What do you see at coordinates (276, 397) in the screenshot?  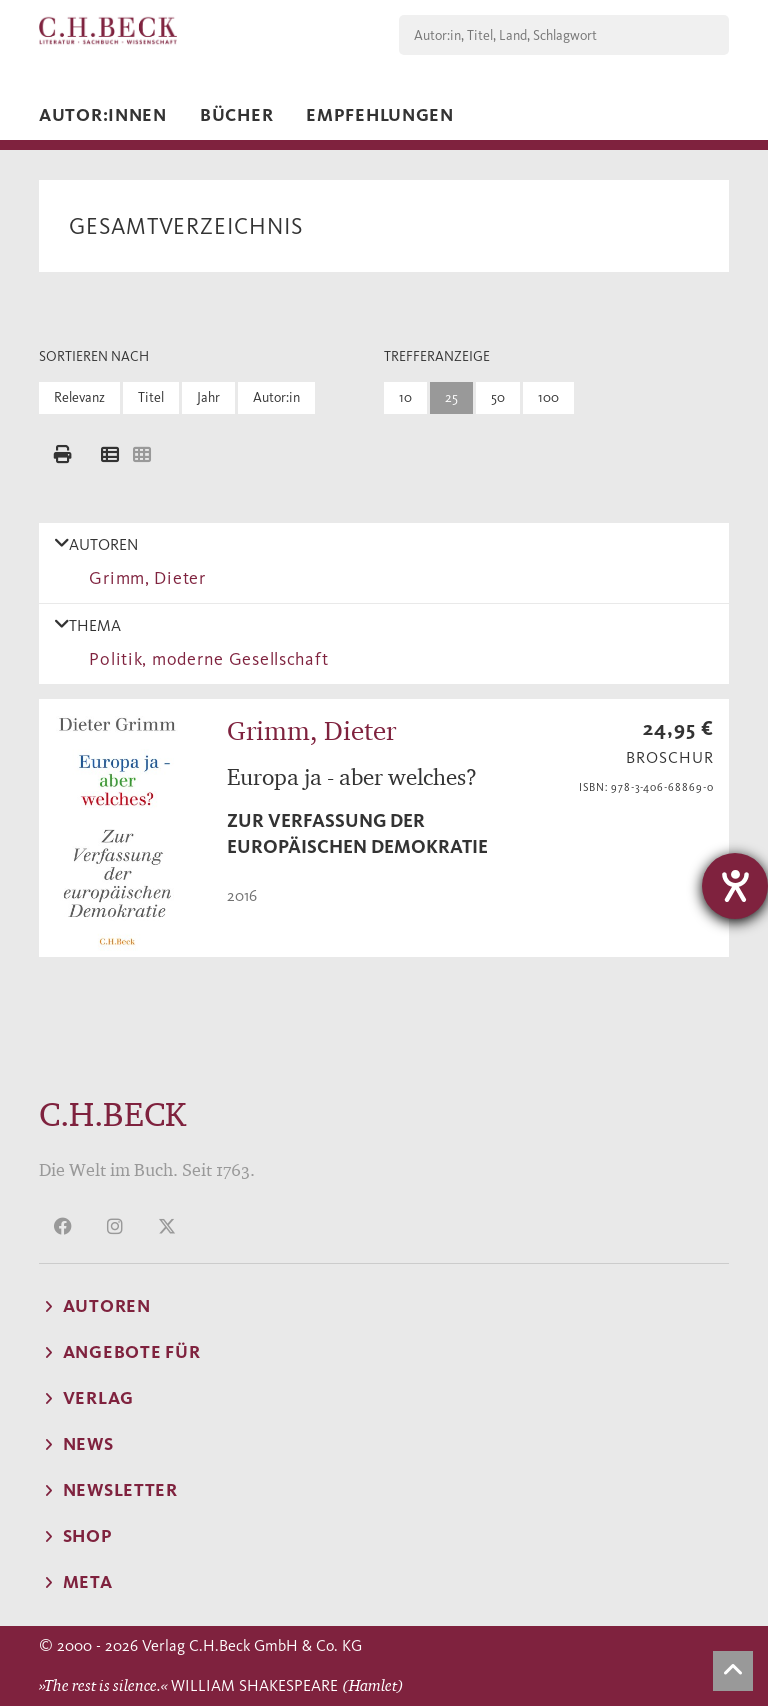 I see `Autor:in` at bounding box center [276, 397].